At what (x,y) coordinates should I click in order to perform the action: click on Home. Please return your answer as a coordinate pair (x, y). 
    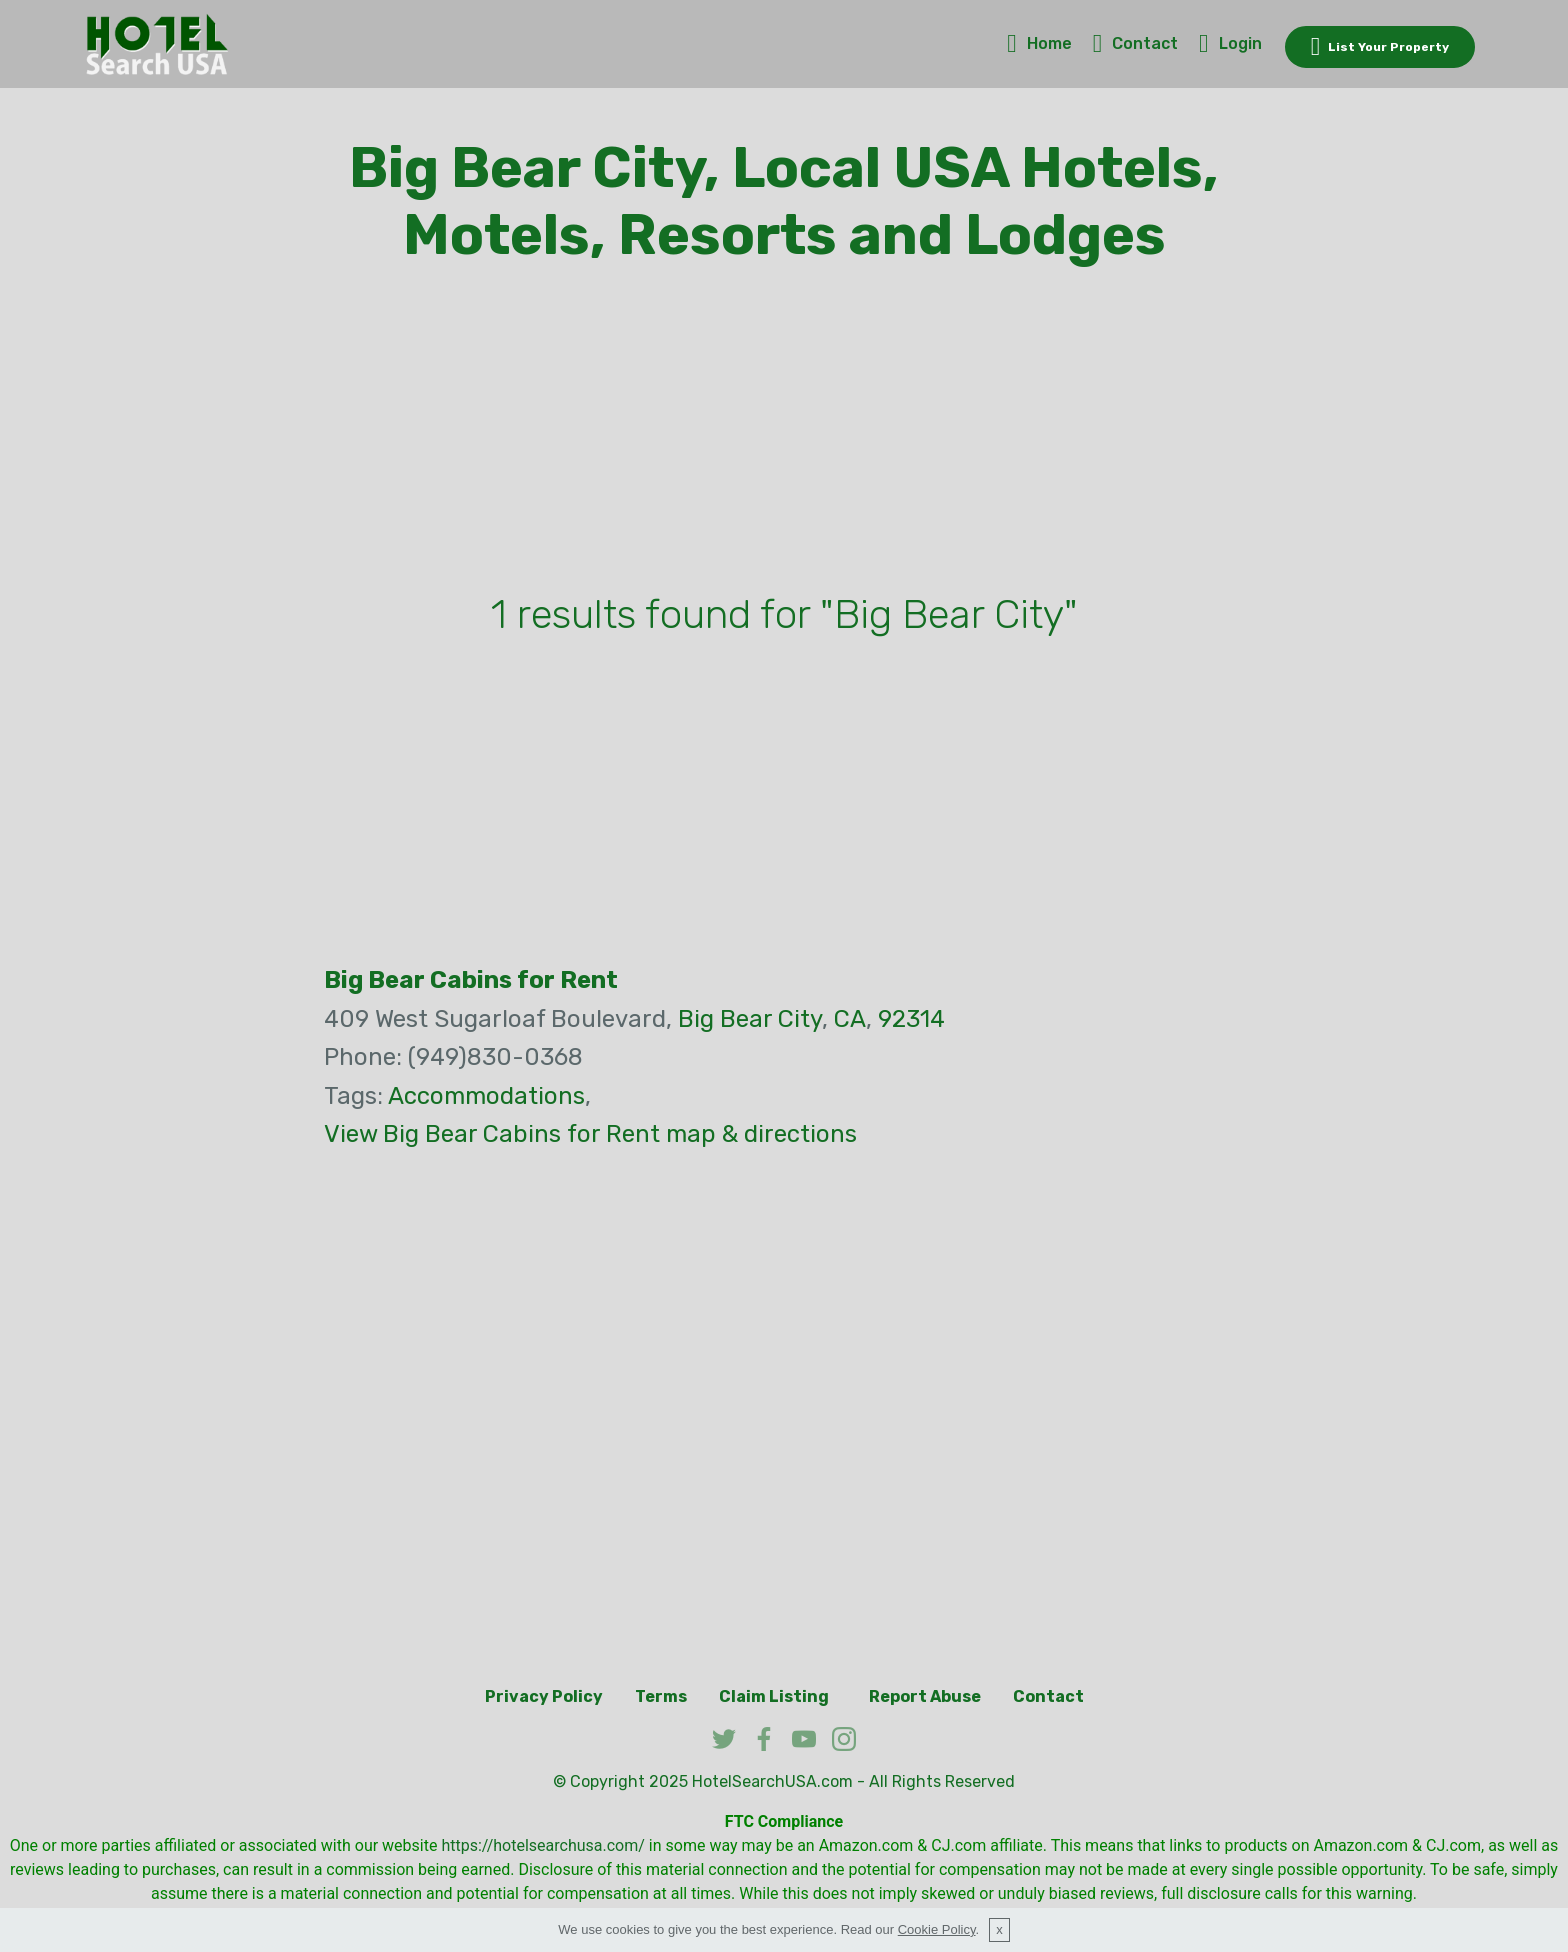
    Looking at the image, I should click on (1039, 43).